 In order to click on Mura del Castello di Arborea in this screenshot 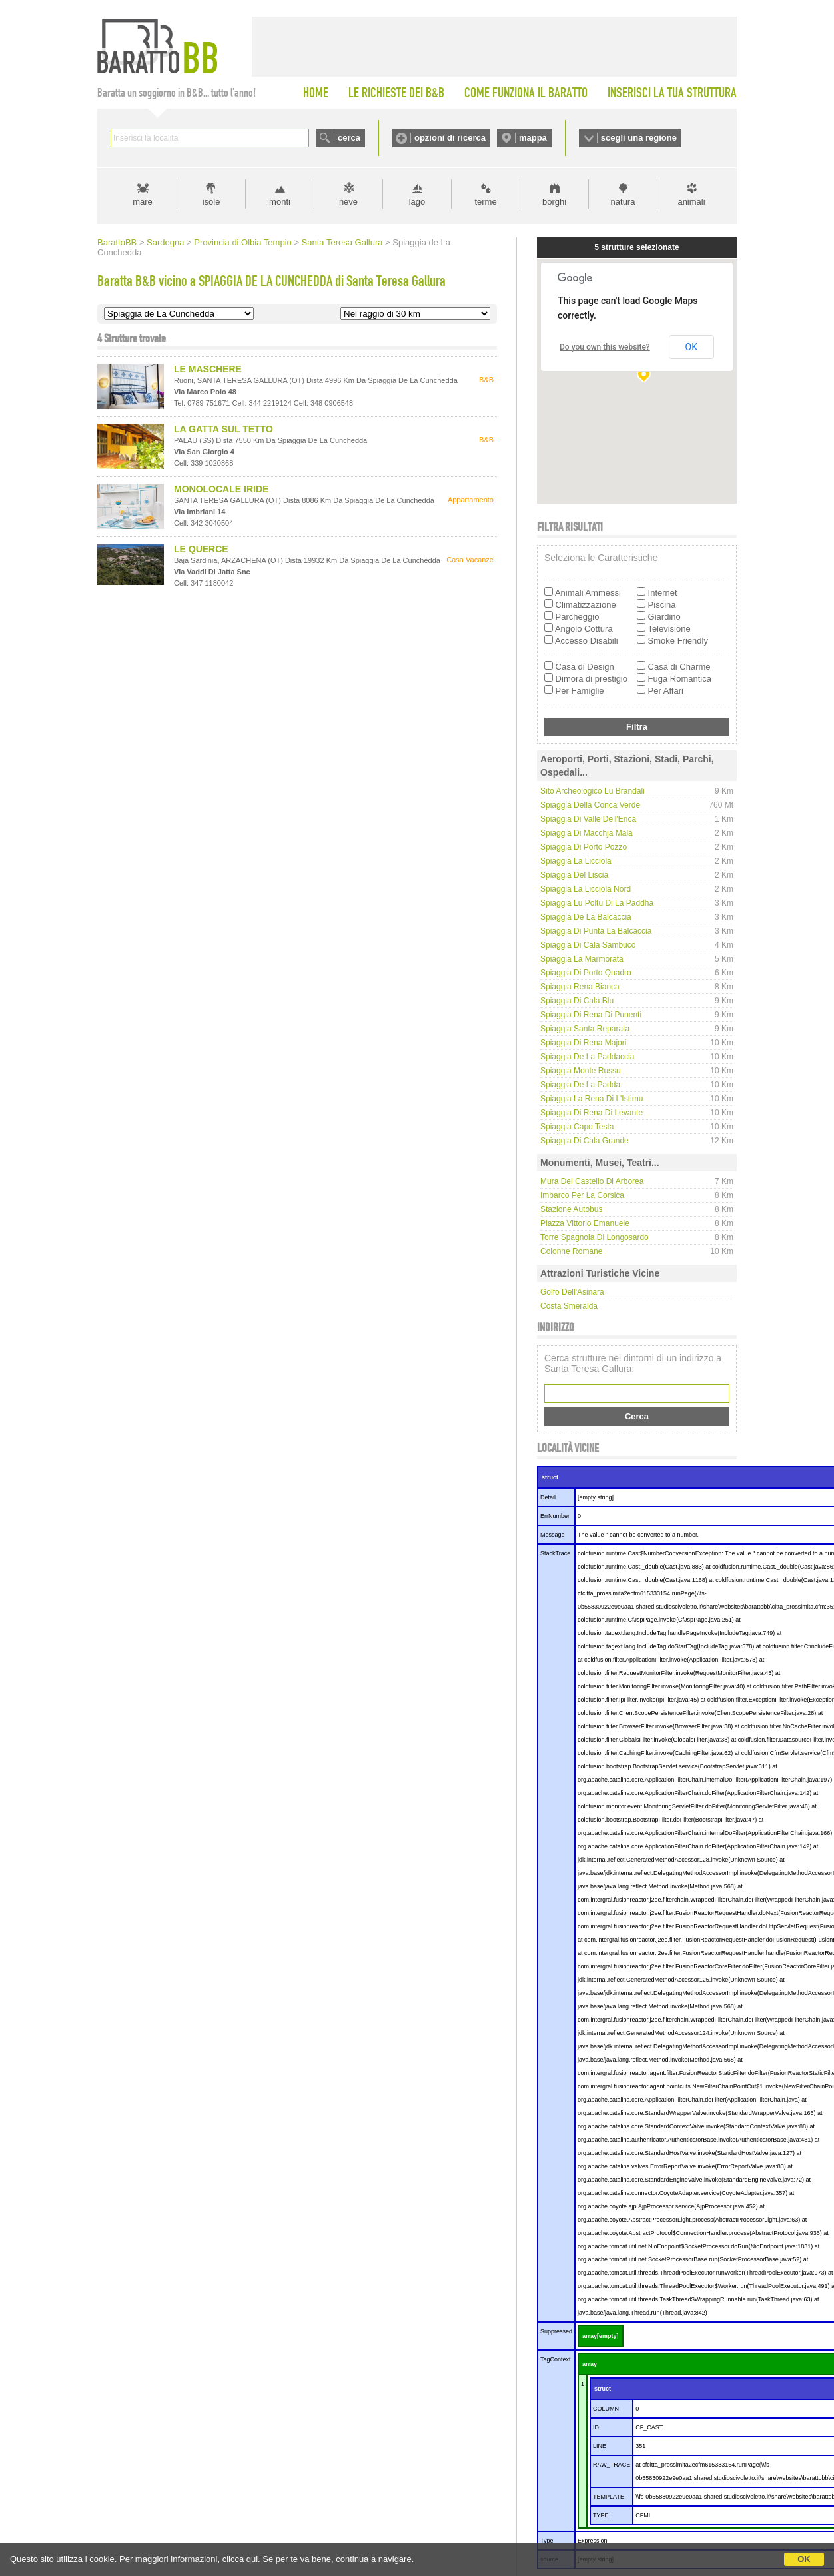, I will do `click(591, 1181)`.